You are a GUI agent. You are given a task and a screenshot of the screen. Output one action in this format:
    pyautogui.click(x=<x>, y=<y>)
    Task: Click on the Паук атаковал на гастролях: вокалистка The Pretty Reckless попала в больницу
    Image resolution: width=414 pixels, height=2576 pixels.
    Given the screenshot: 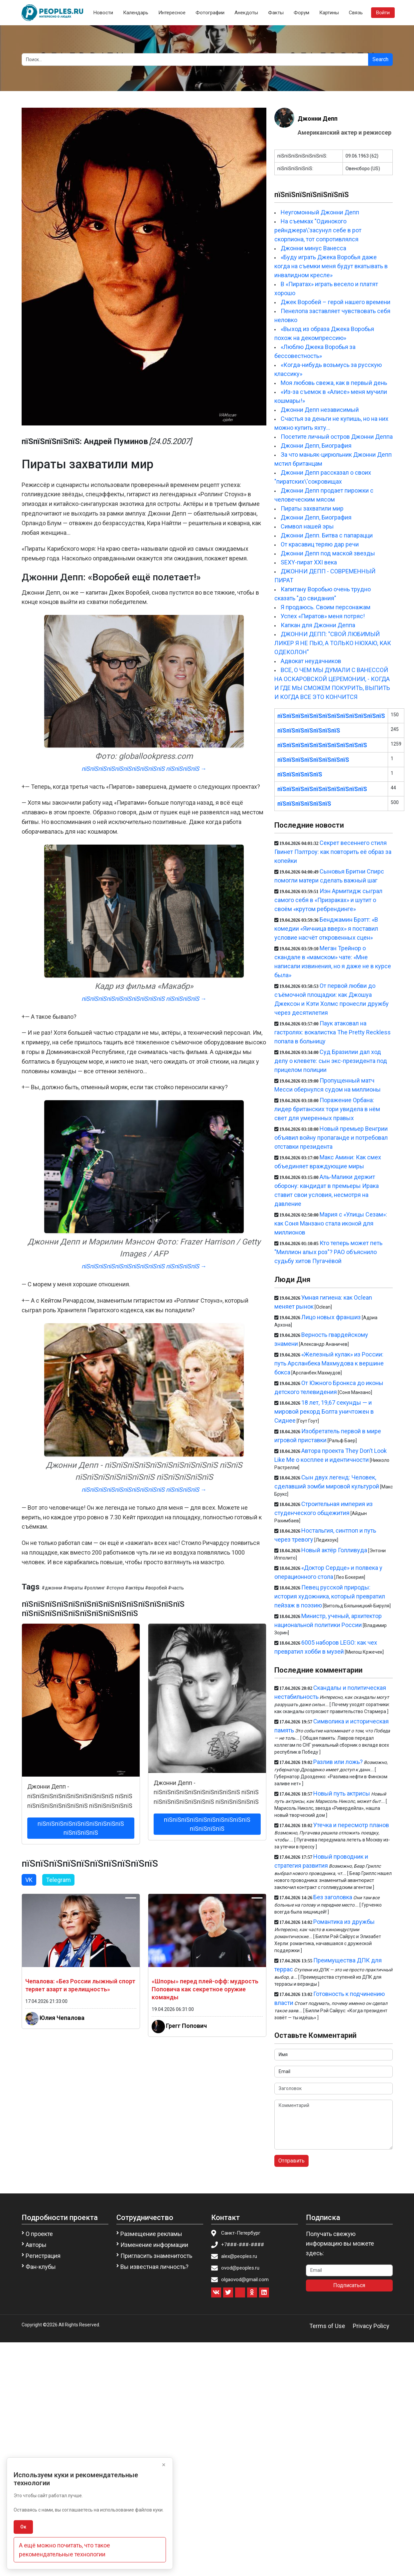 What is the action you would take?
    pyautogui.click(x=332, y=1032)
    